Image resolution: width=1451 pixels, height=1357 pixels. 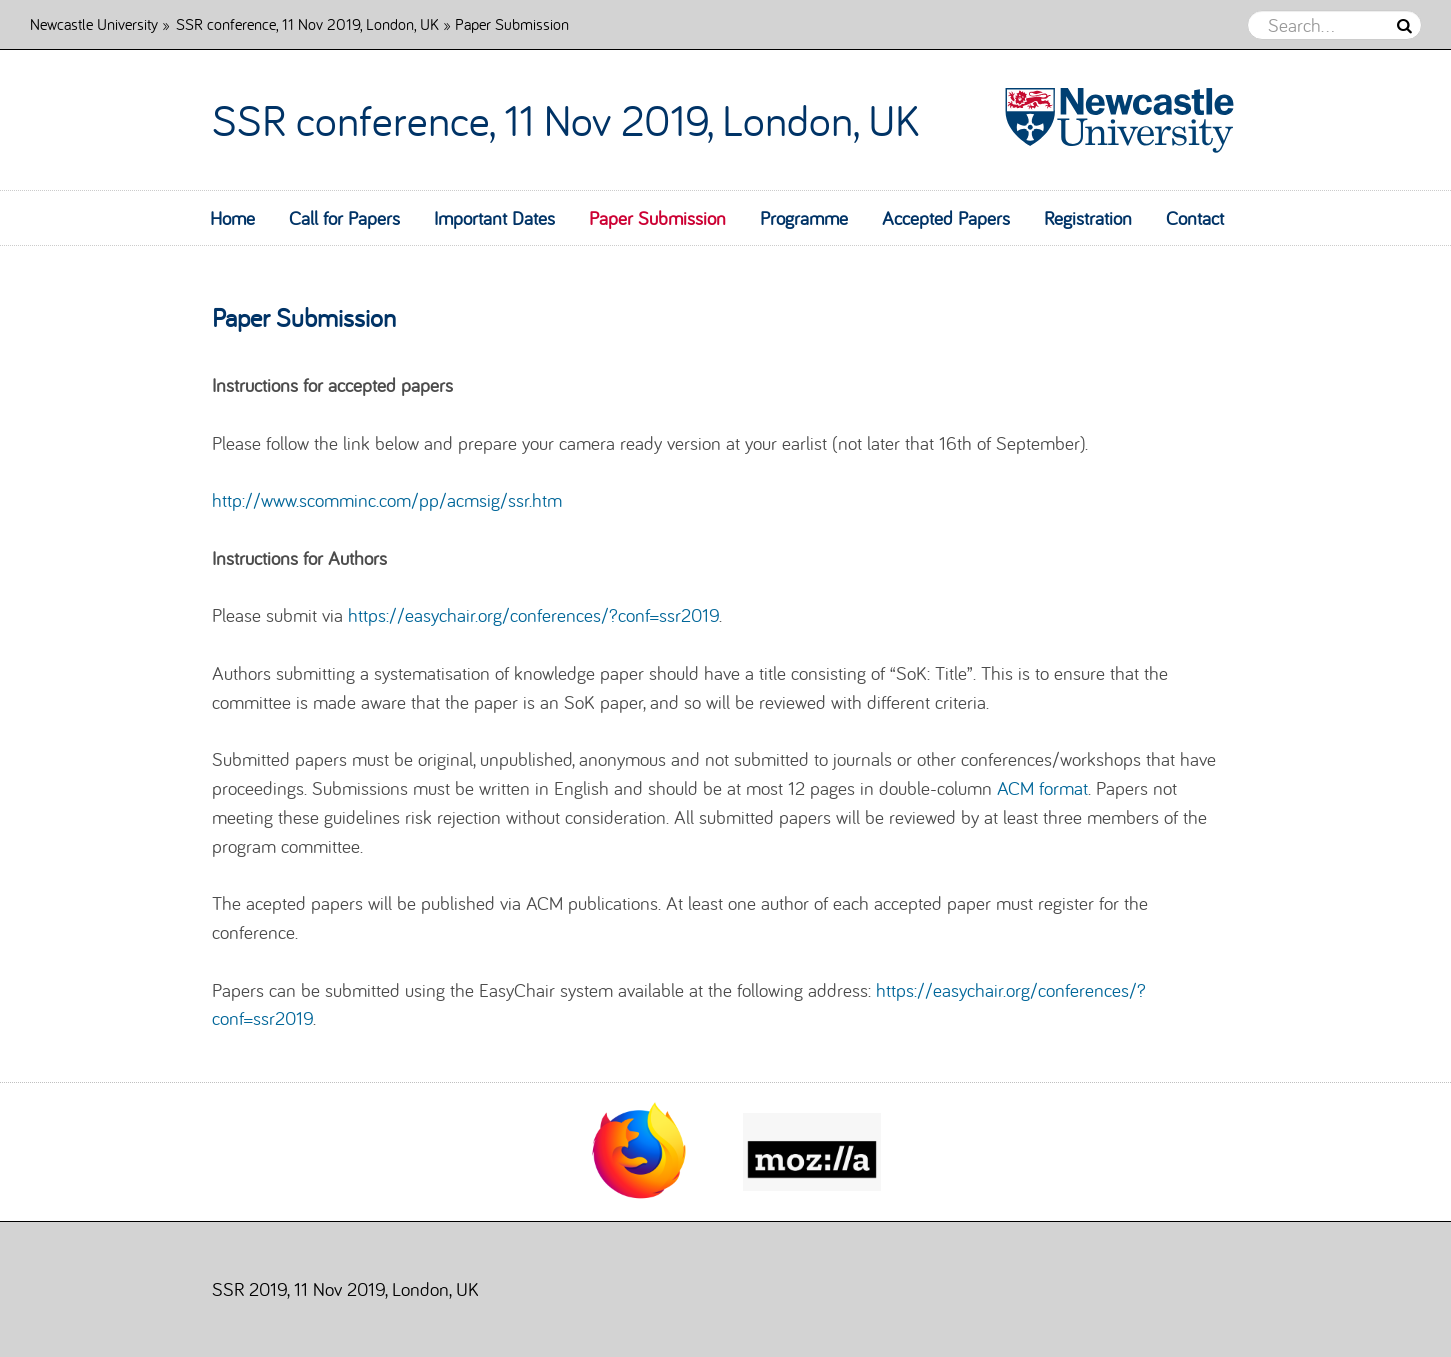 What do you see at coordinates (804, 218) in the screenshot?
I see `Programme` at bounding box center [804, 218].